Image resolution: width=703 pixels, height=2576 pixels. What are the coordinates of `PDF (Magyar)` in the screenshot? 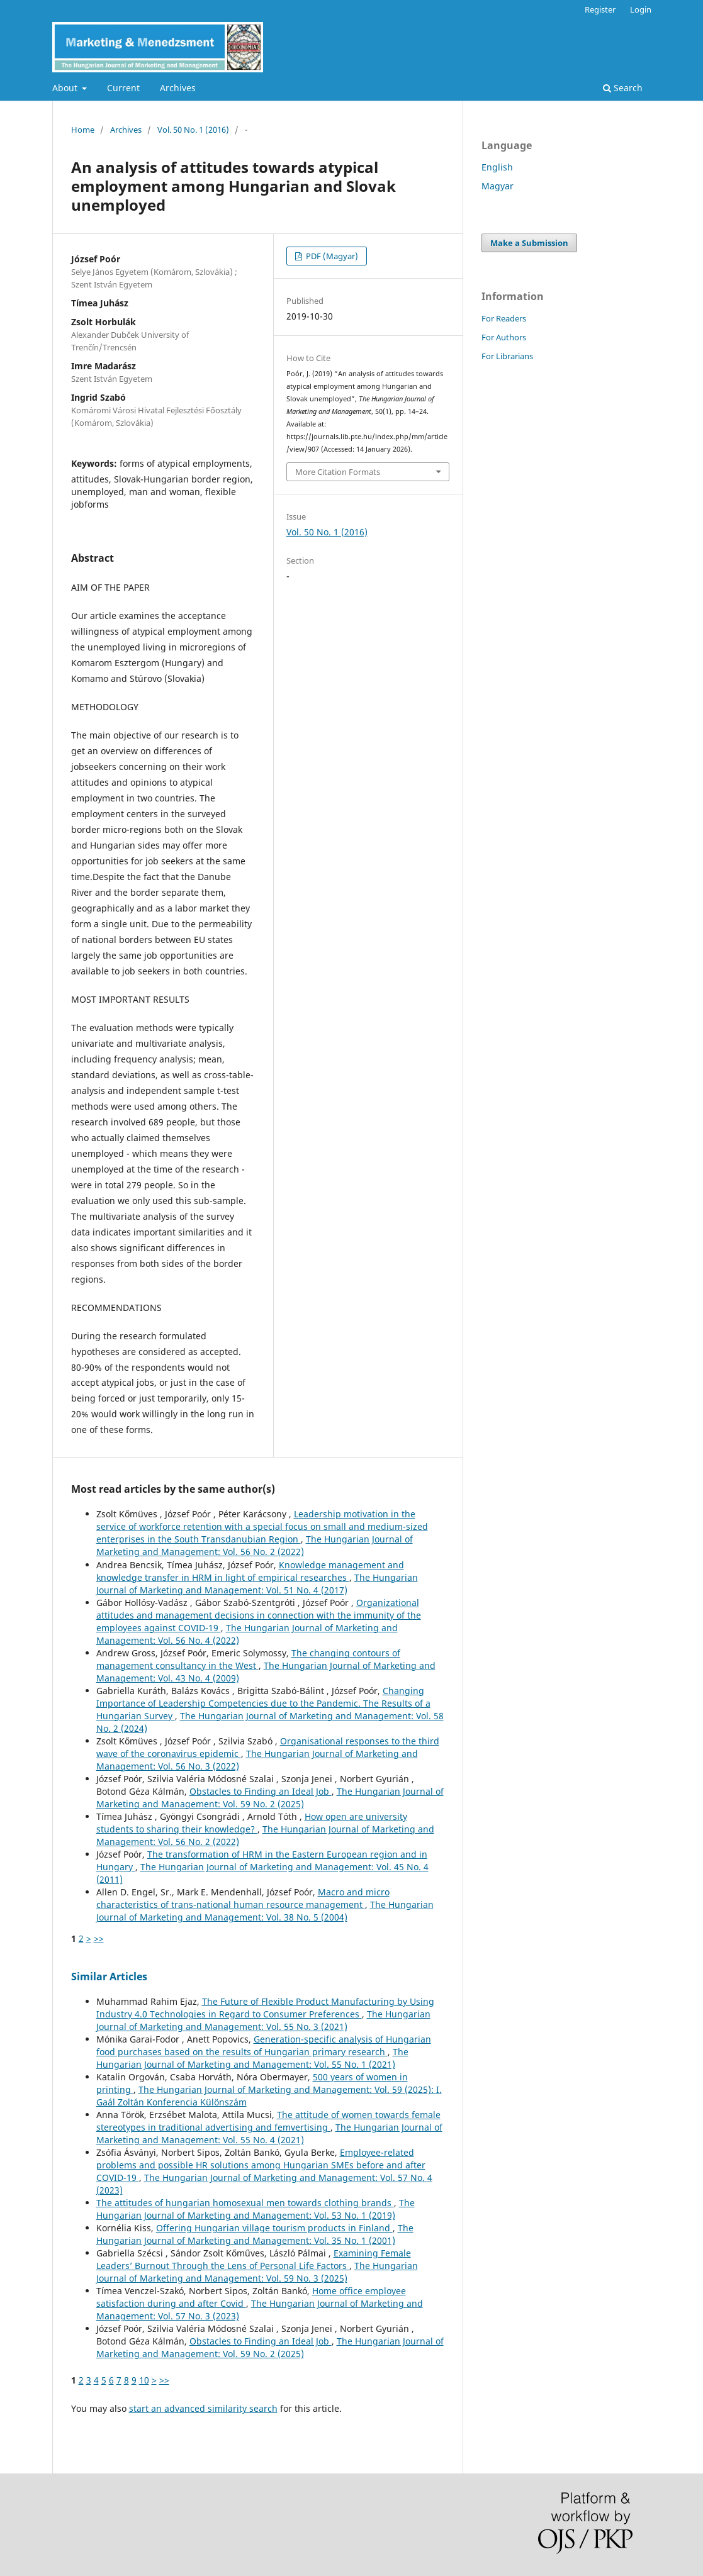 It's located at (331, 256).